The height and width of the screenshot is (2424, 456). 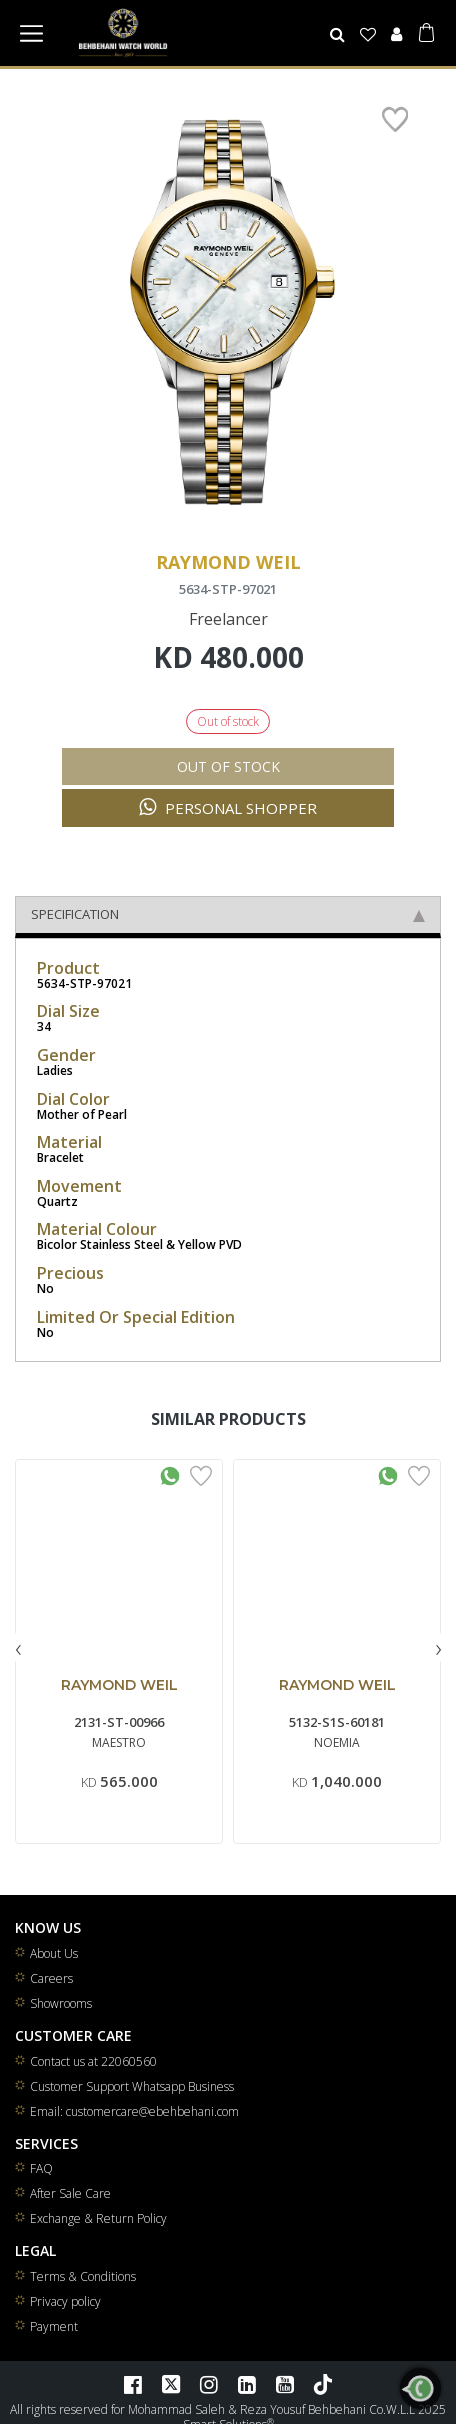 I want to click on [Facebook], so click(x=133, y=2400).